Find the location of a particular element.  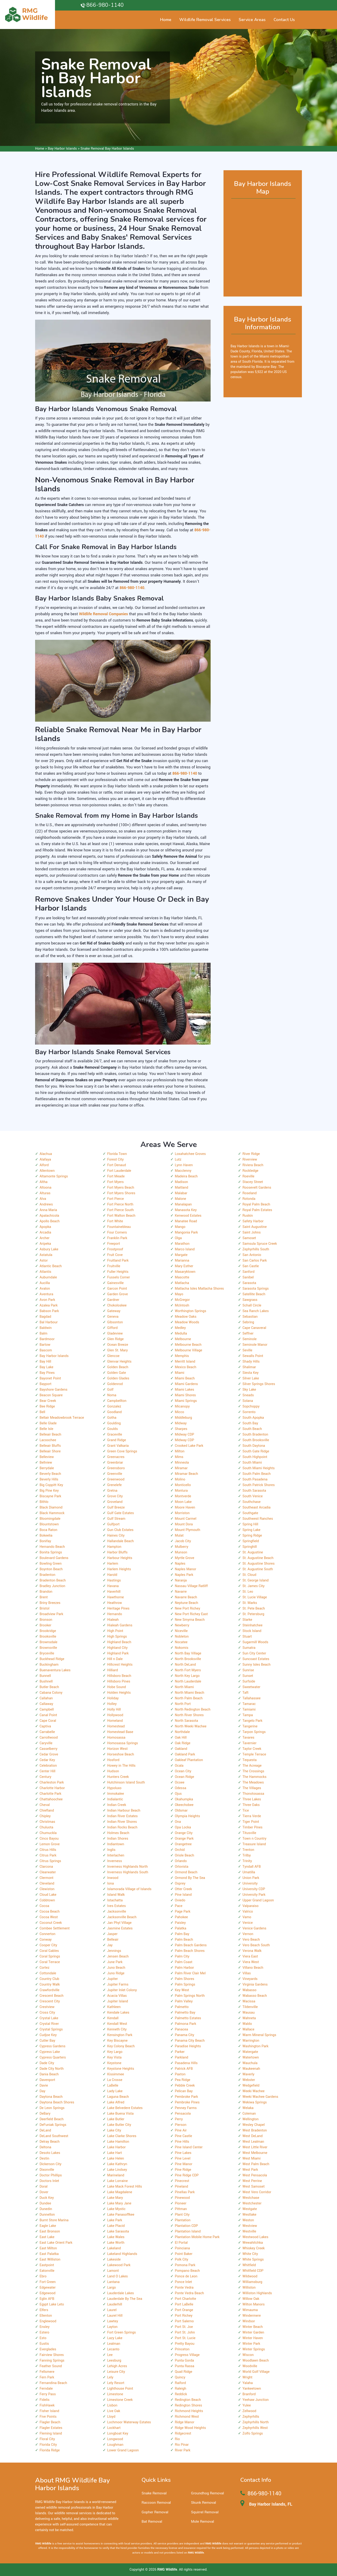

Marianna is located at coordinates (182, 1260).